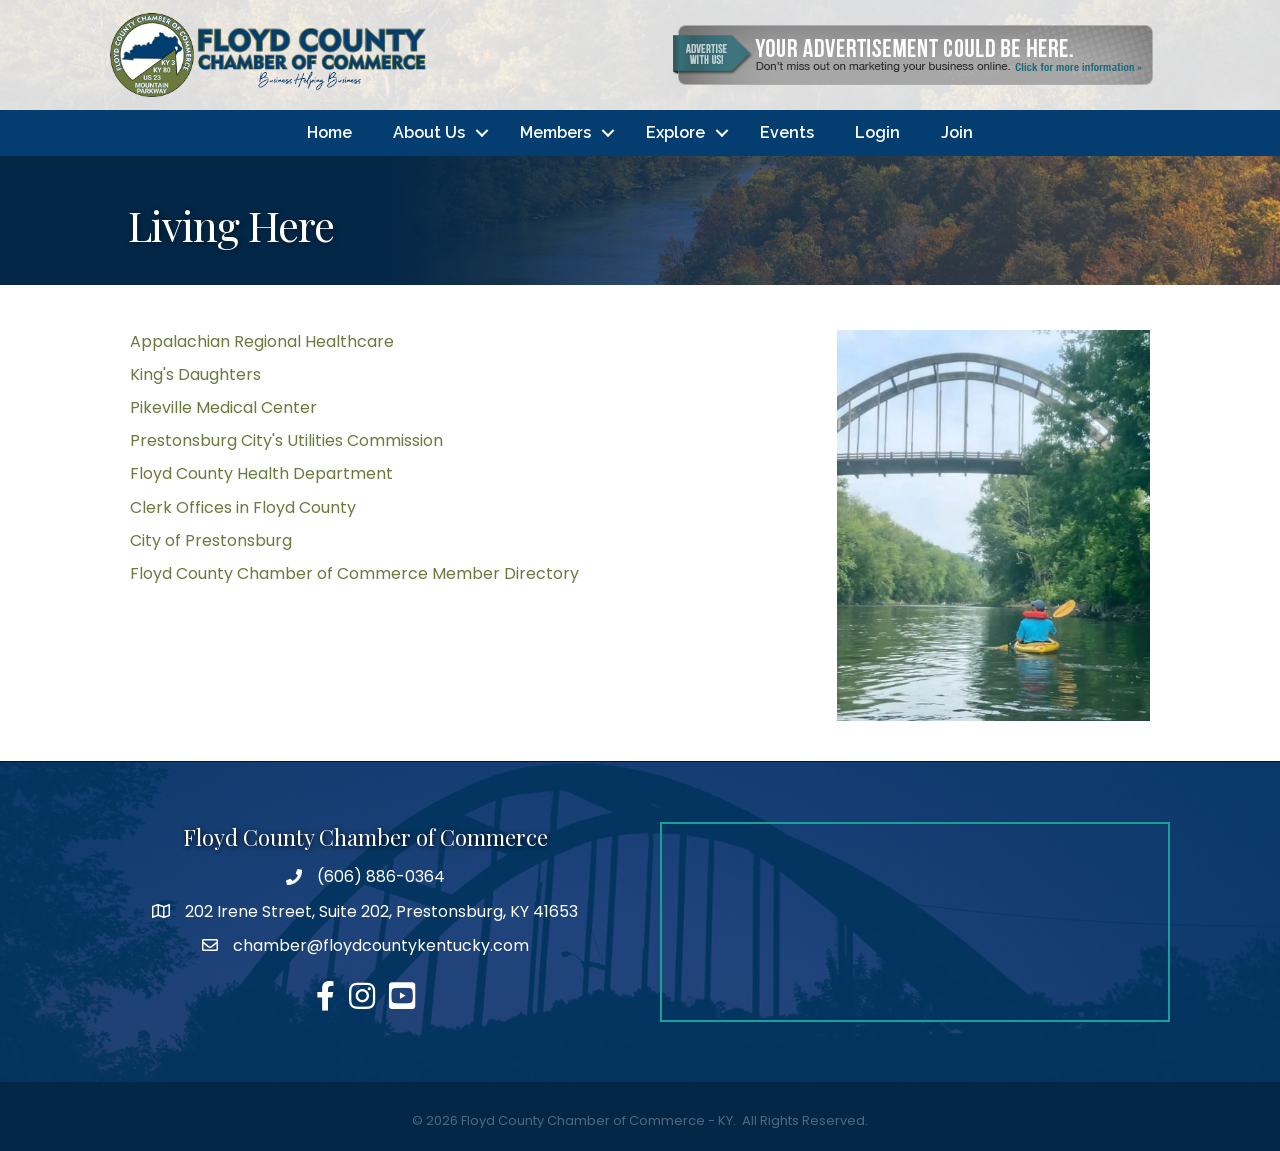 The height and width of the screenshot is (1151, 1280). Describe the element at coordinates (286, 440) in the screenshot. I see `Prestonsburg City's Utilities Commission` at that location.